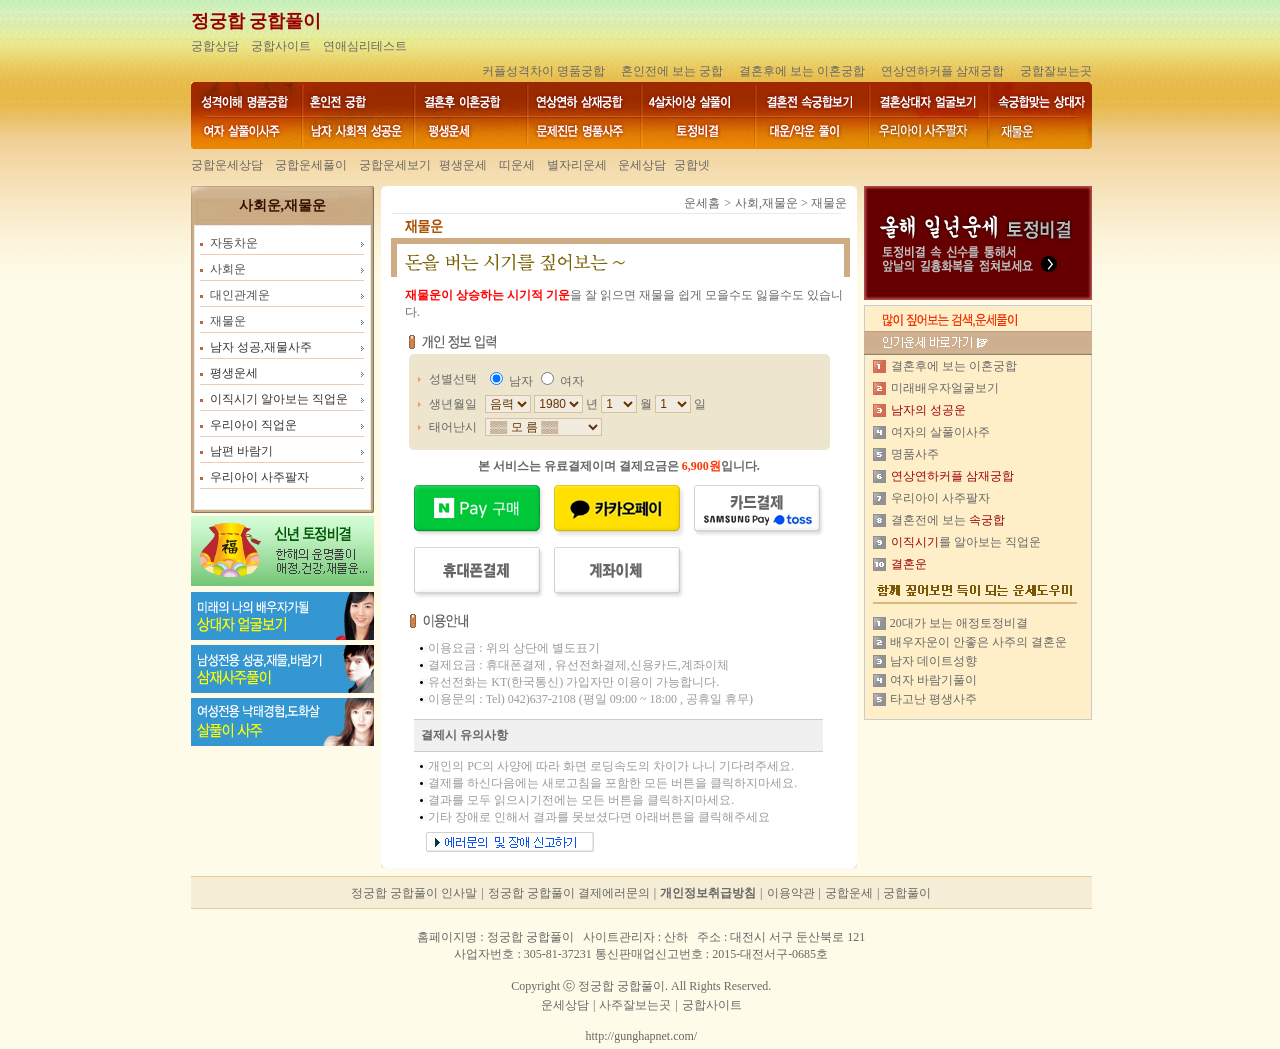 Image resolution: width=1280 pixels, height=1049 pixels. Describe the element at coordinates (940, 432) in the screenshot. I see `여자의 살풀이사주` at that location.